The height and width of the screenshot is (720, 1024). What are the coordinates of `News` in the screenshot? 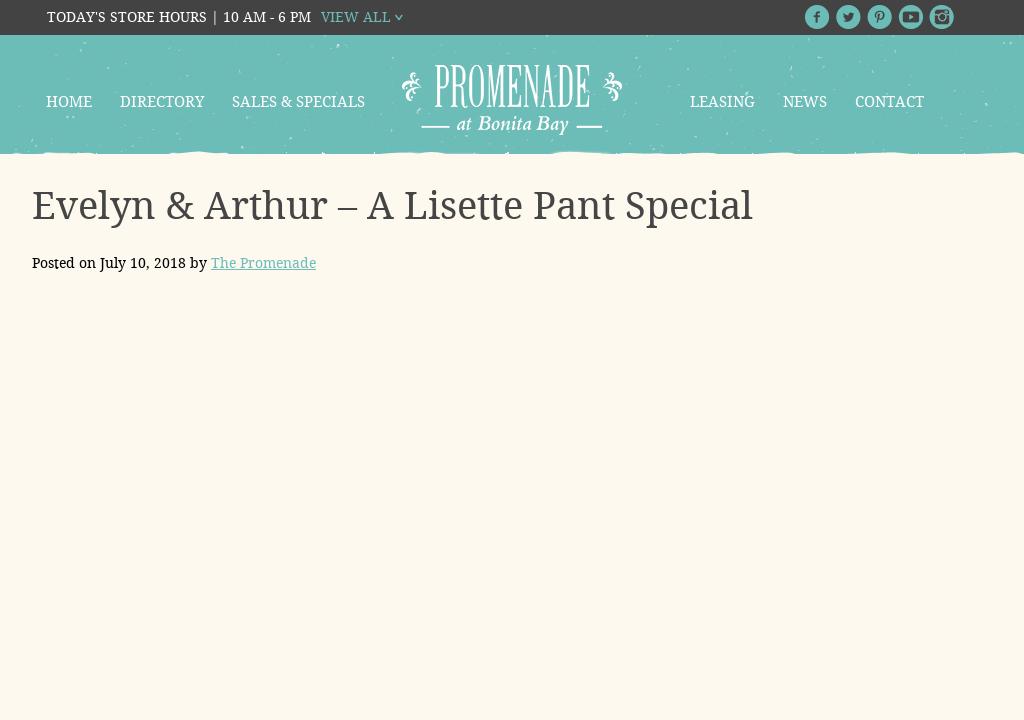 It's located at (805, 102).